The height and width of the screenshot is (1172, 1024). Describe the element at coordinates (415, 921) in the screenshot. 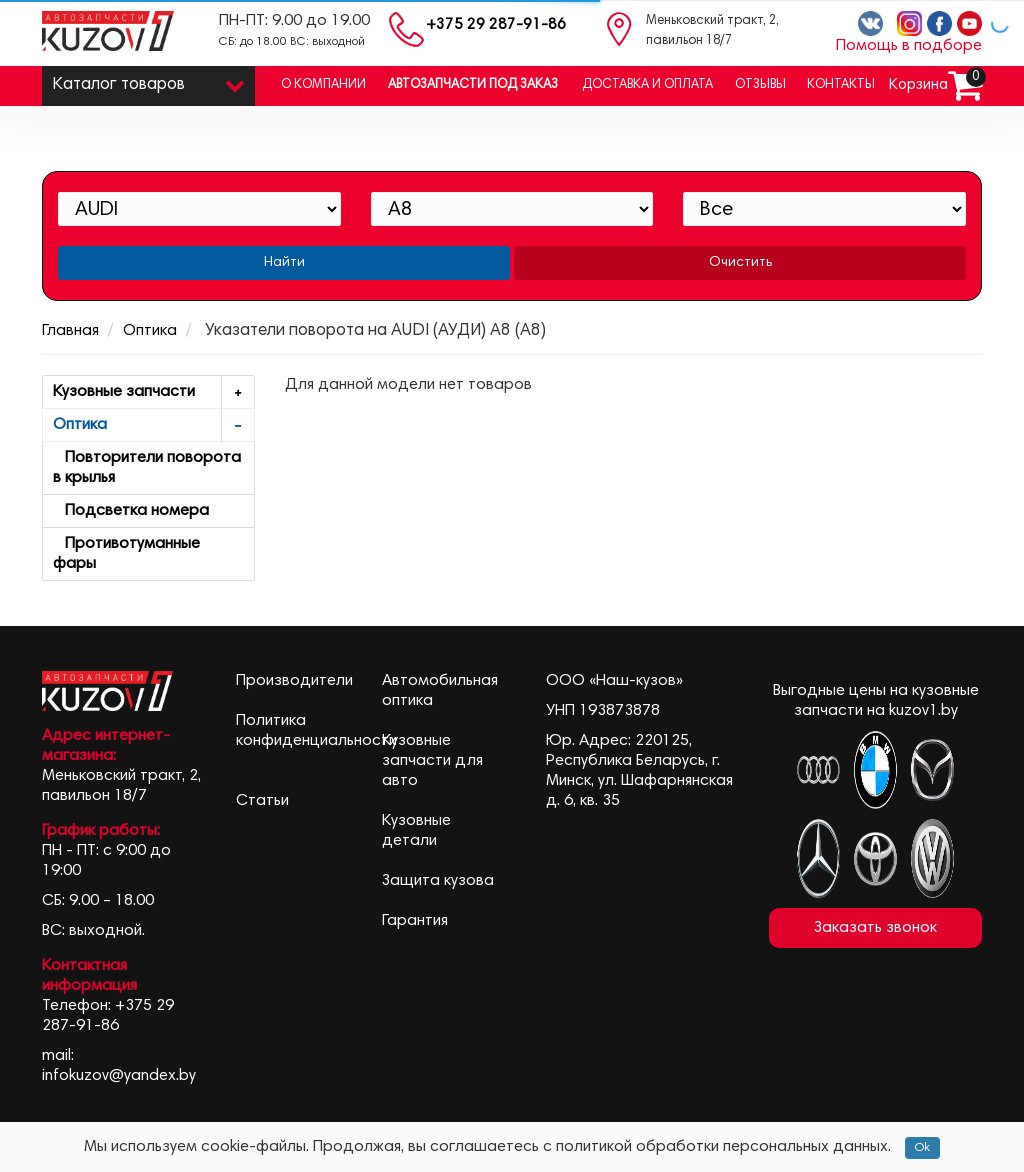

I see `Гарантия` at that location.